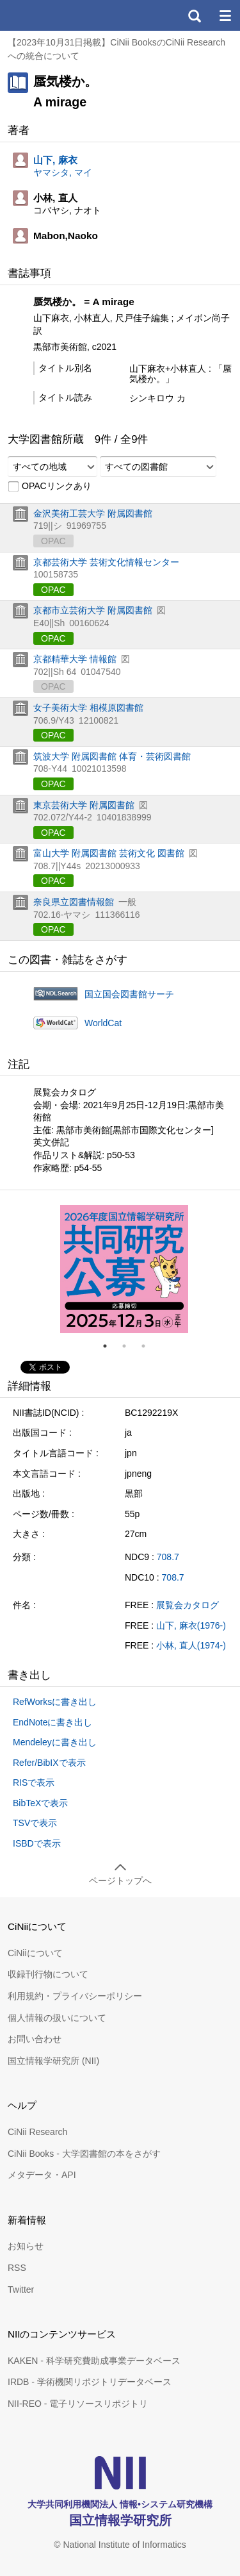 This screenshot has height=2576, width=240. I want to click on CiNii Research, so click(37, 2132).